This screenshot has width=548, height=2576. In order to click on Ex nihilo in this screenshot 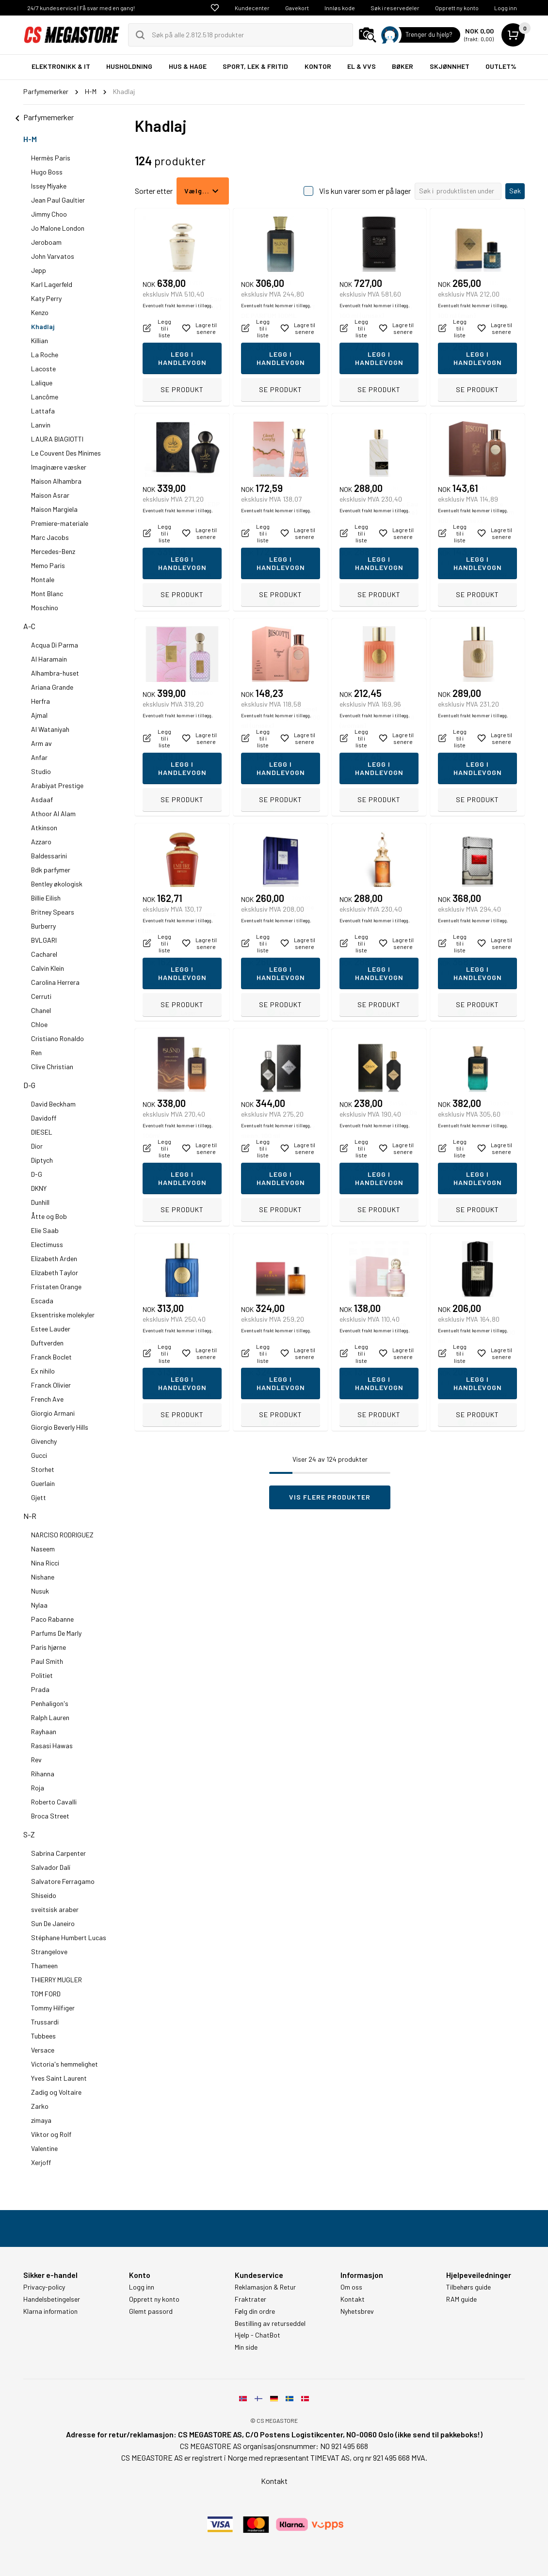, I will do `click(43, 1371)`.